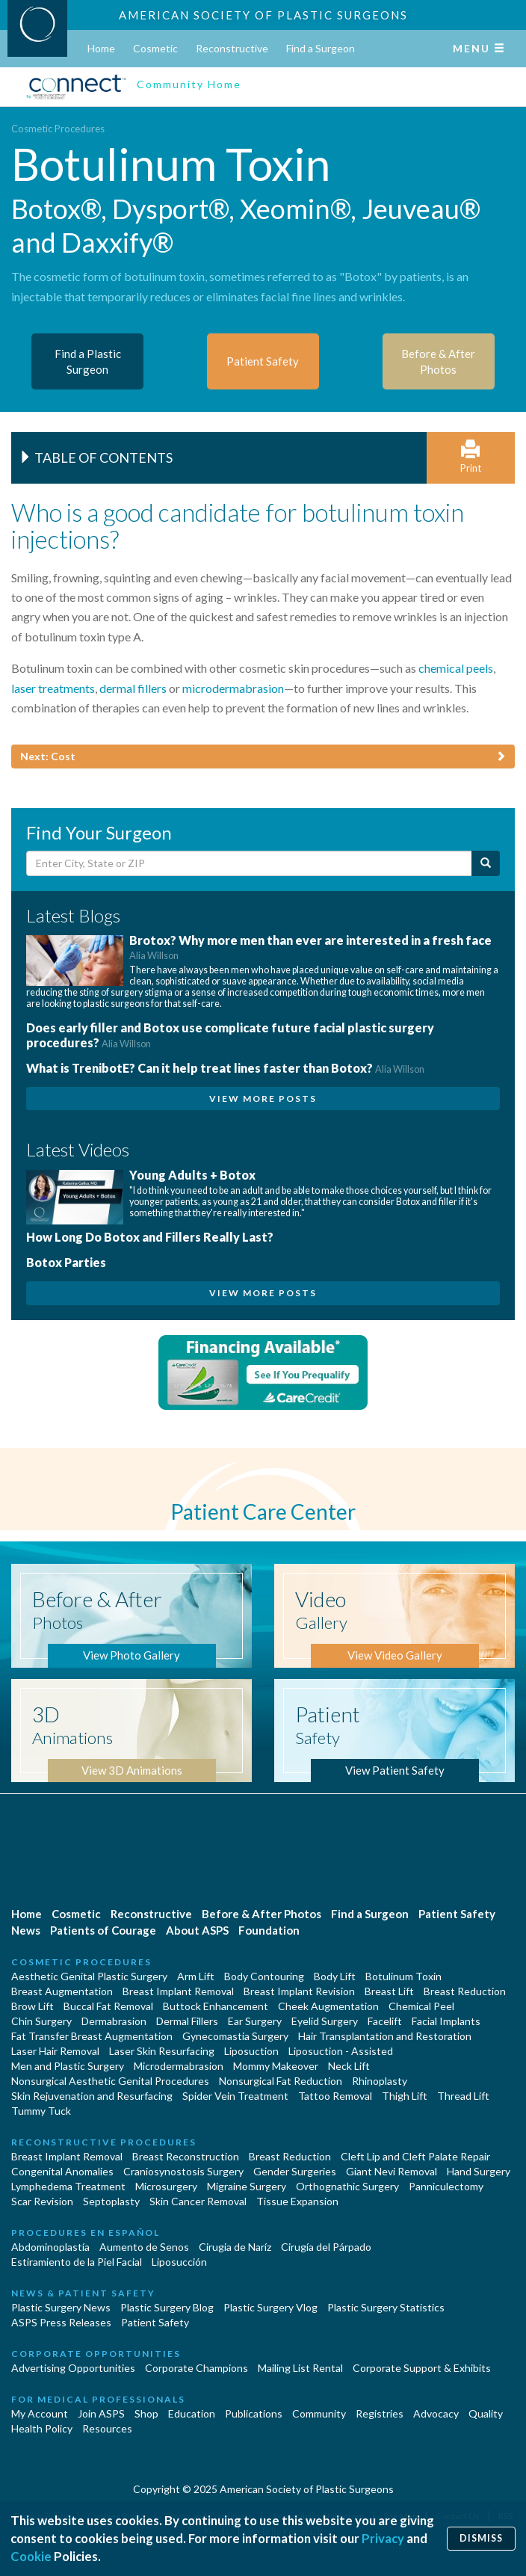 The height and width of the screenshot is (2576, 526). I want to click on Liposucción, so click(179, 2261).